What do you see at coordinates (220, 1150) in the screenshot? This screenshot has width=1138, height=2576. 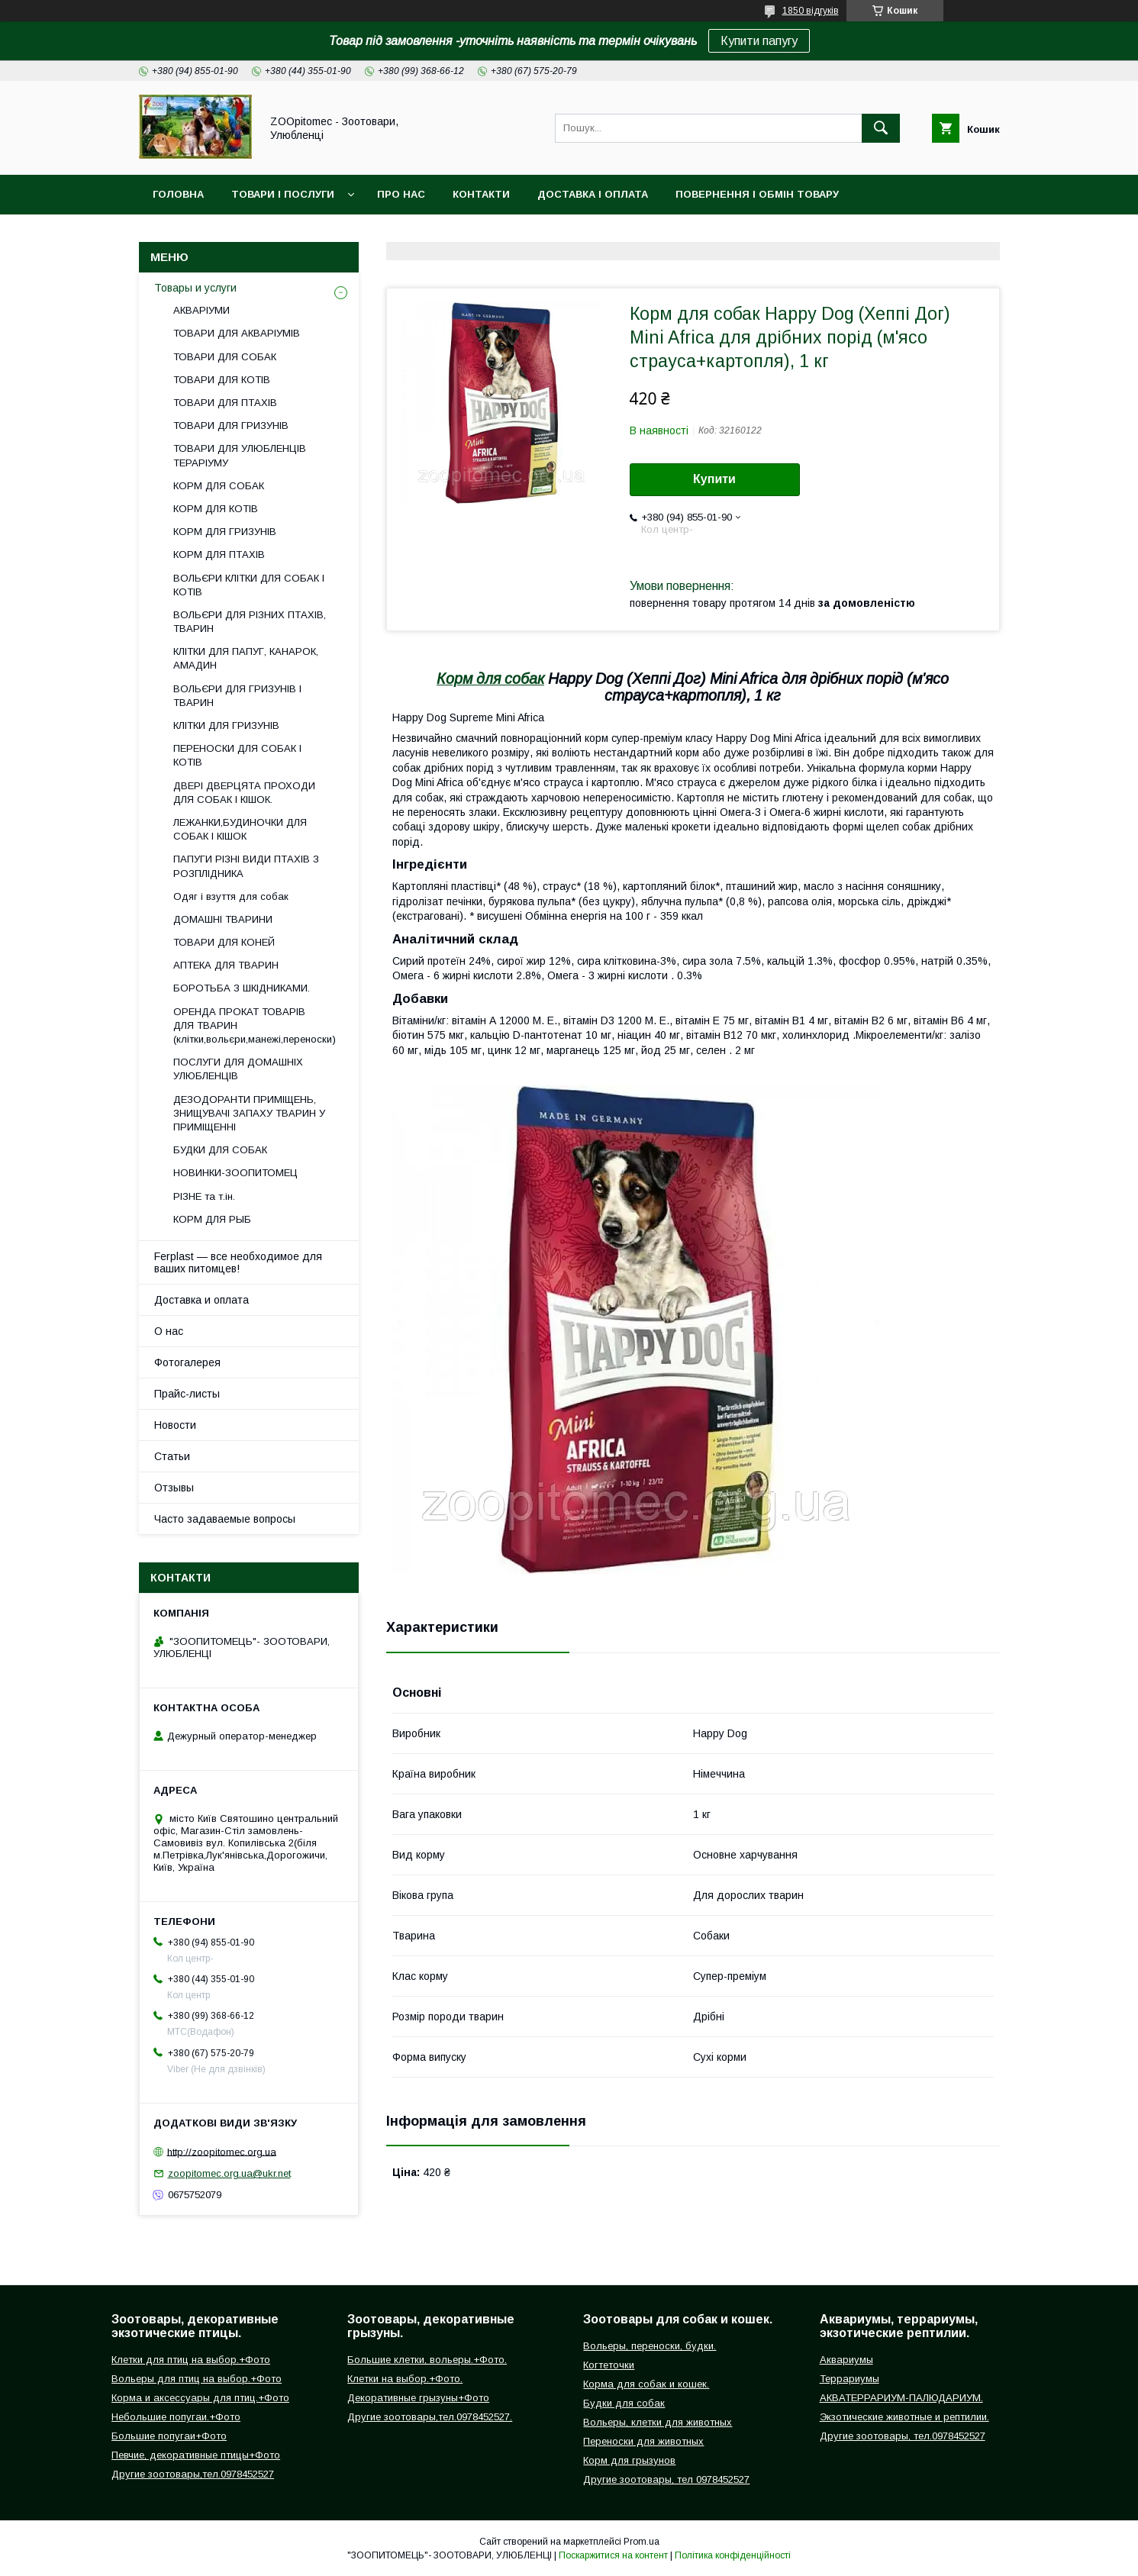 I see `БУДКИ ДЛЯ СОБАК` at bounding box center [220, 1150].